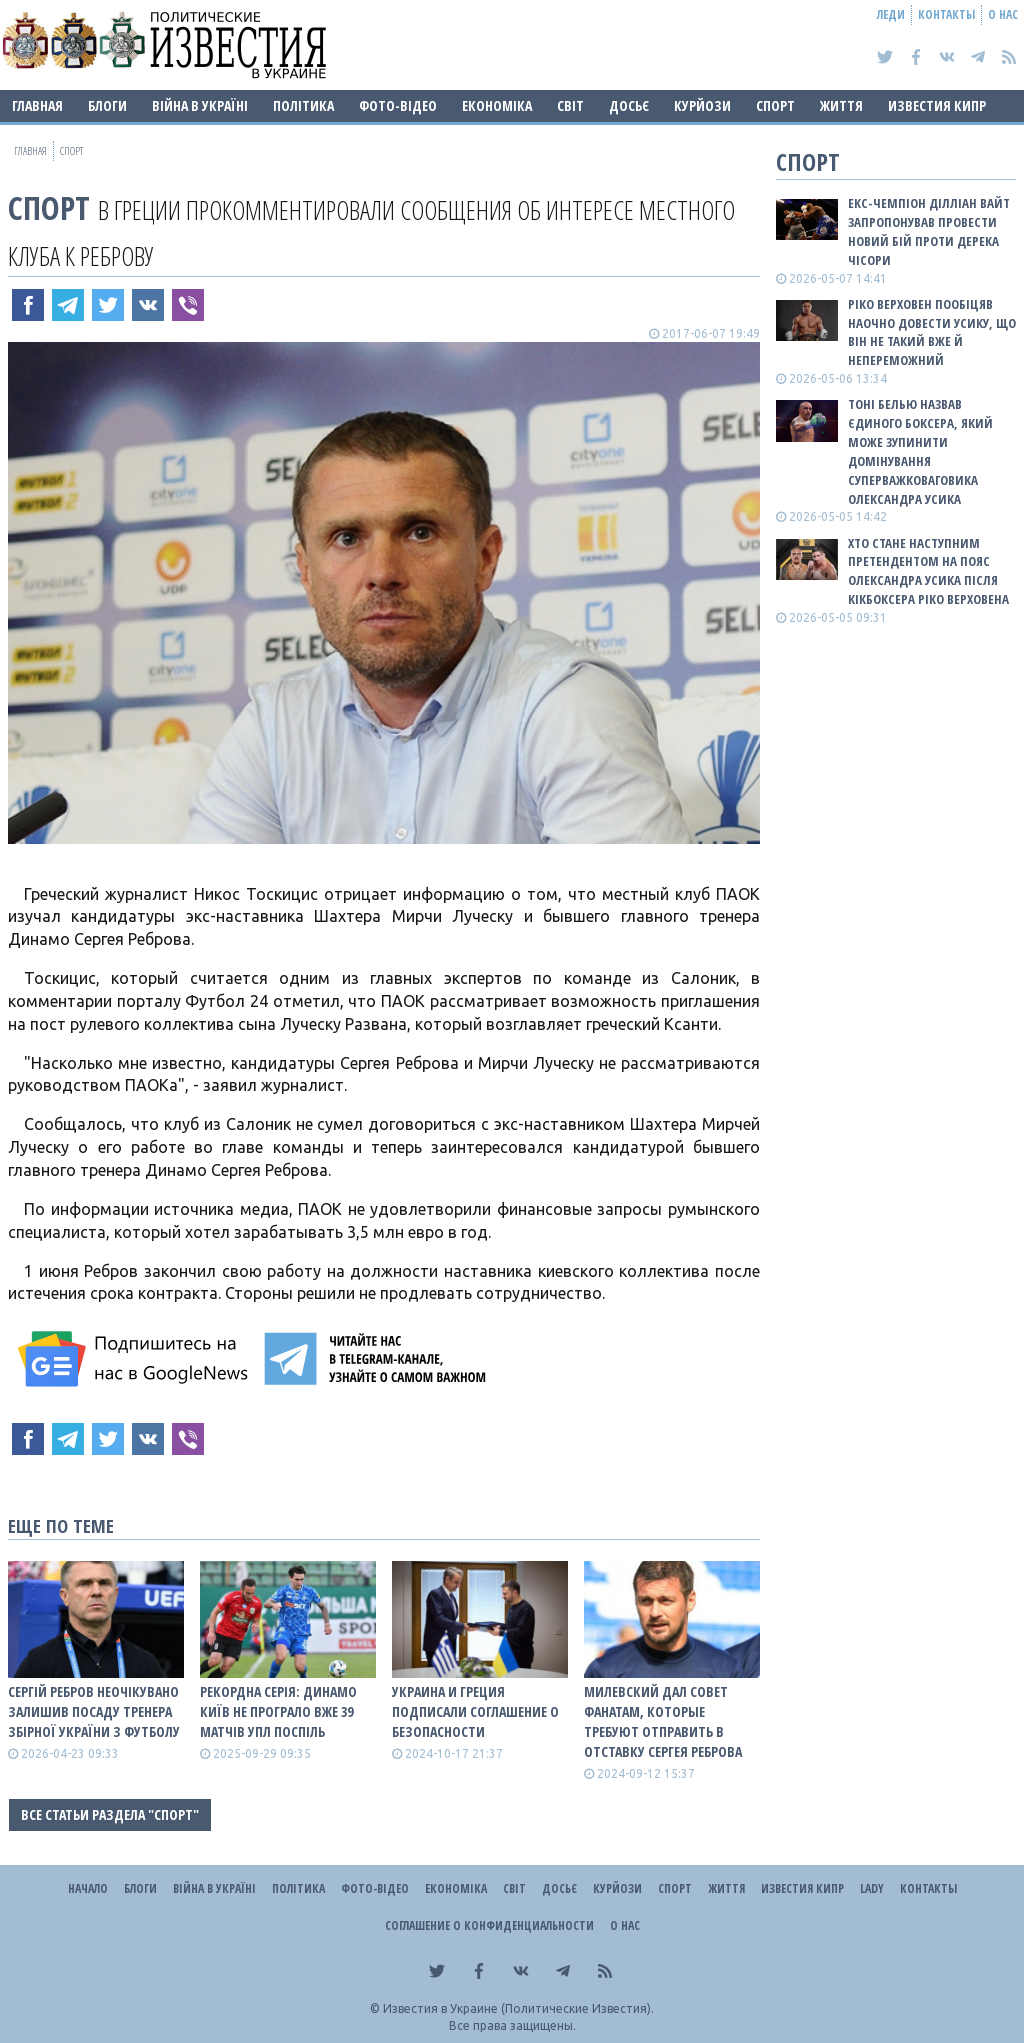  Describe the element at coordinates (872, 1888) in the screenshot. I see `Lady` at that location.